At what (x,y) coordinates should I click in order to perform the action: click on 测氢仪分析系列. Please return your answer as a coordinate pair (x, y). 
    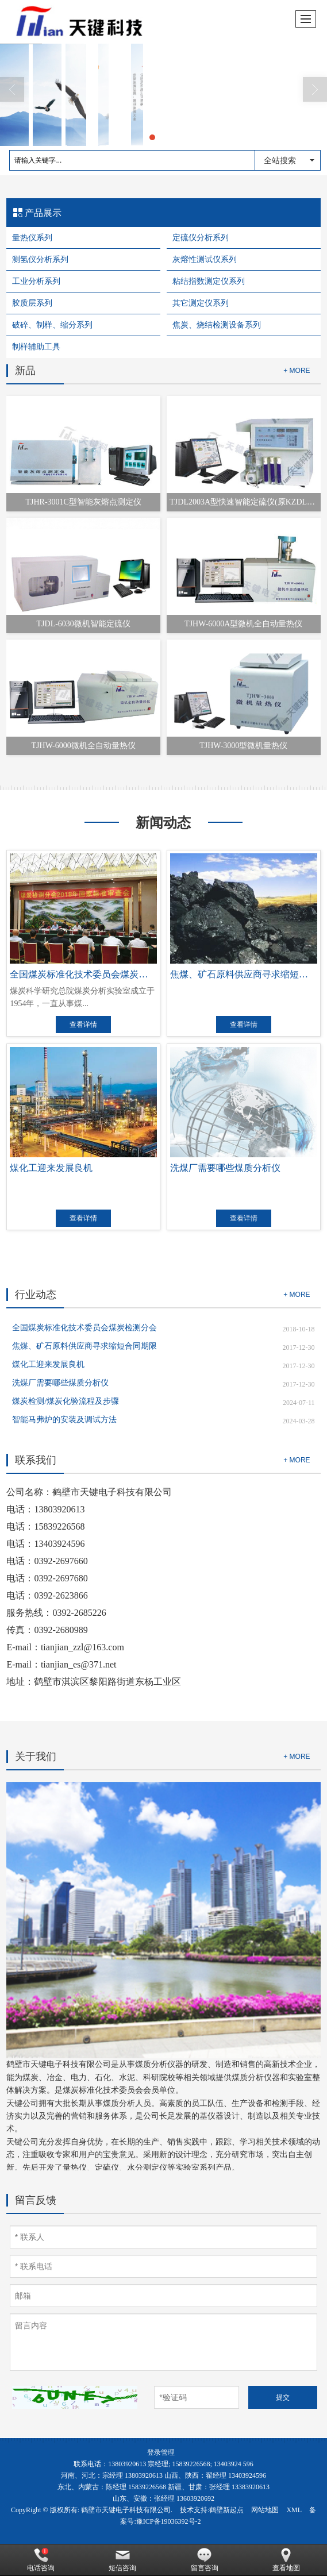
    Looking at the image, I should click on (40, 259).